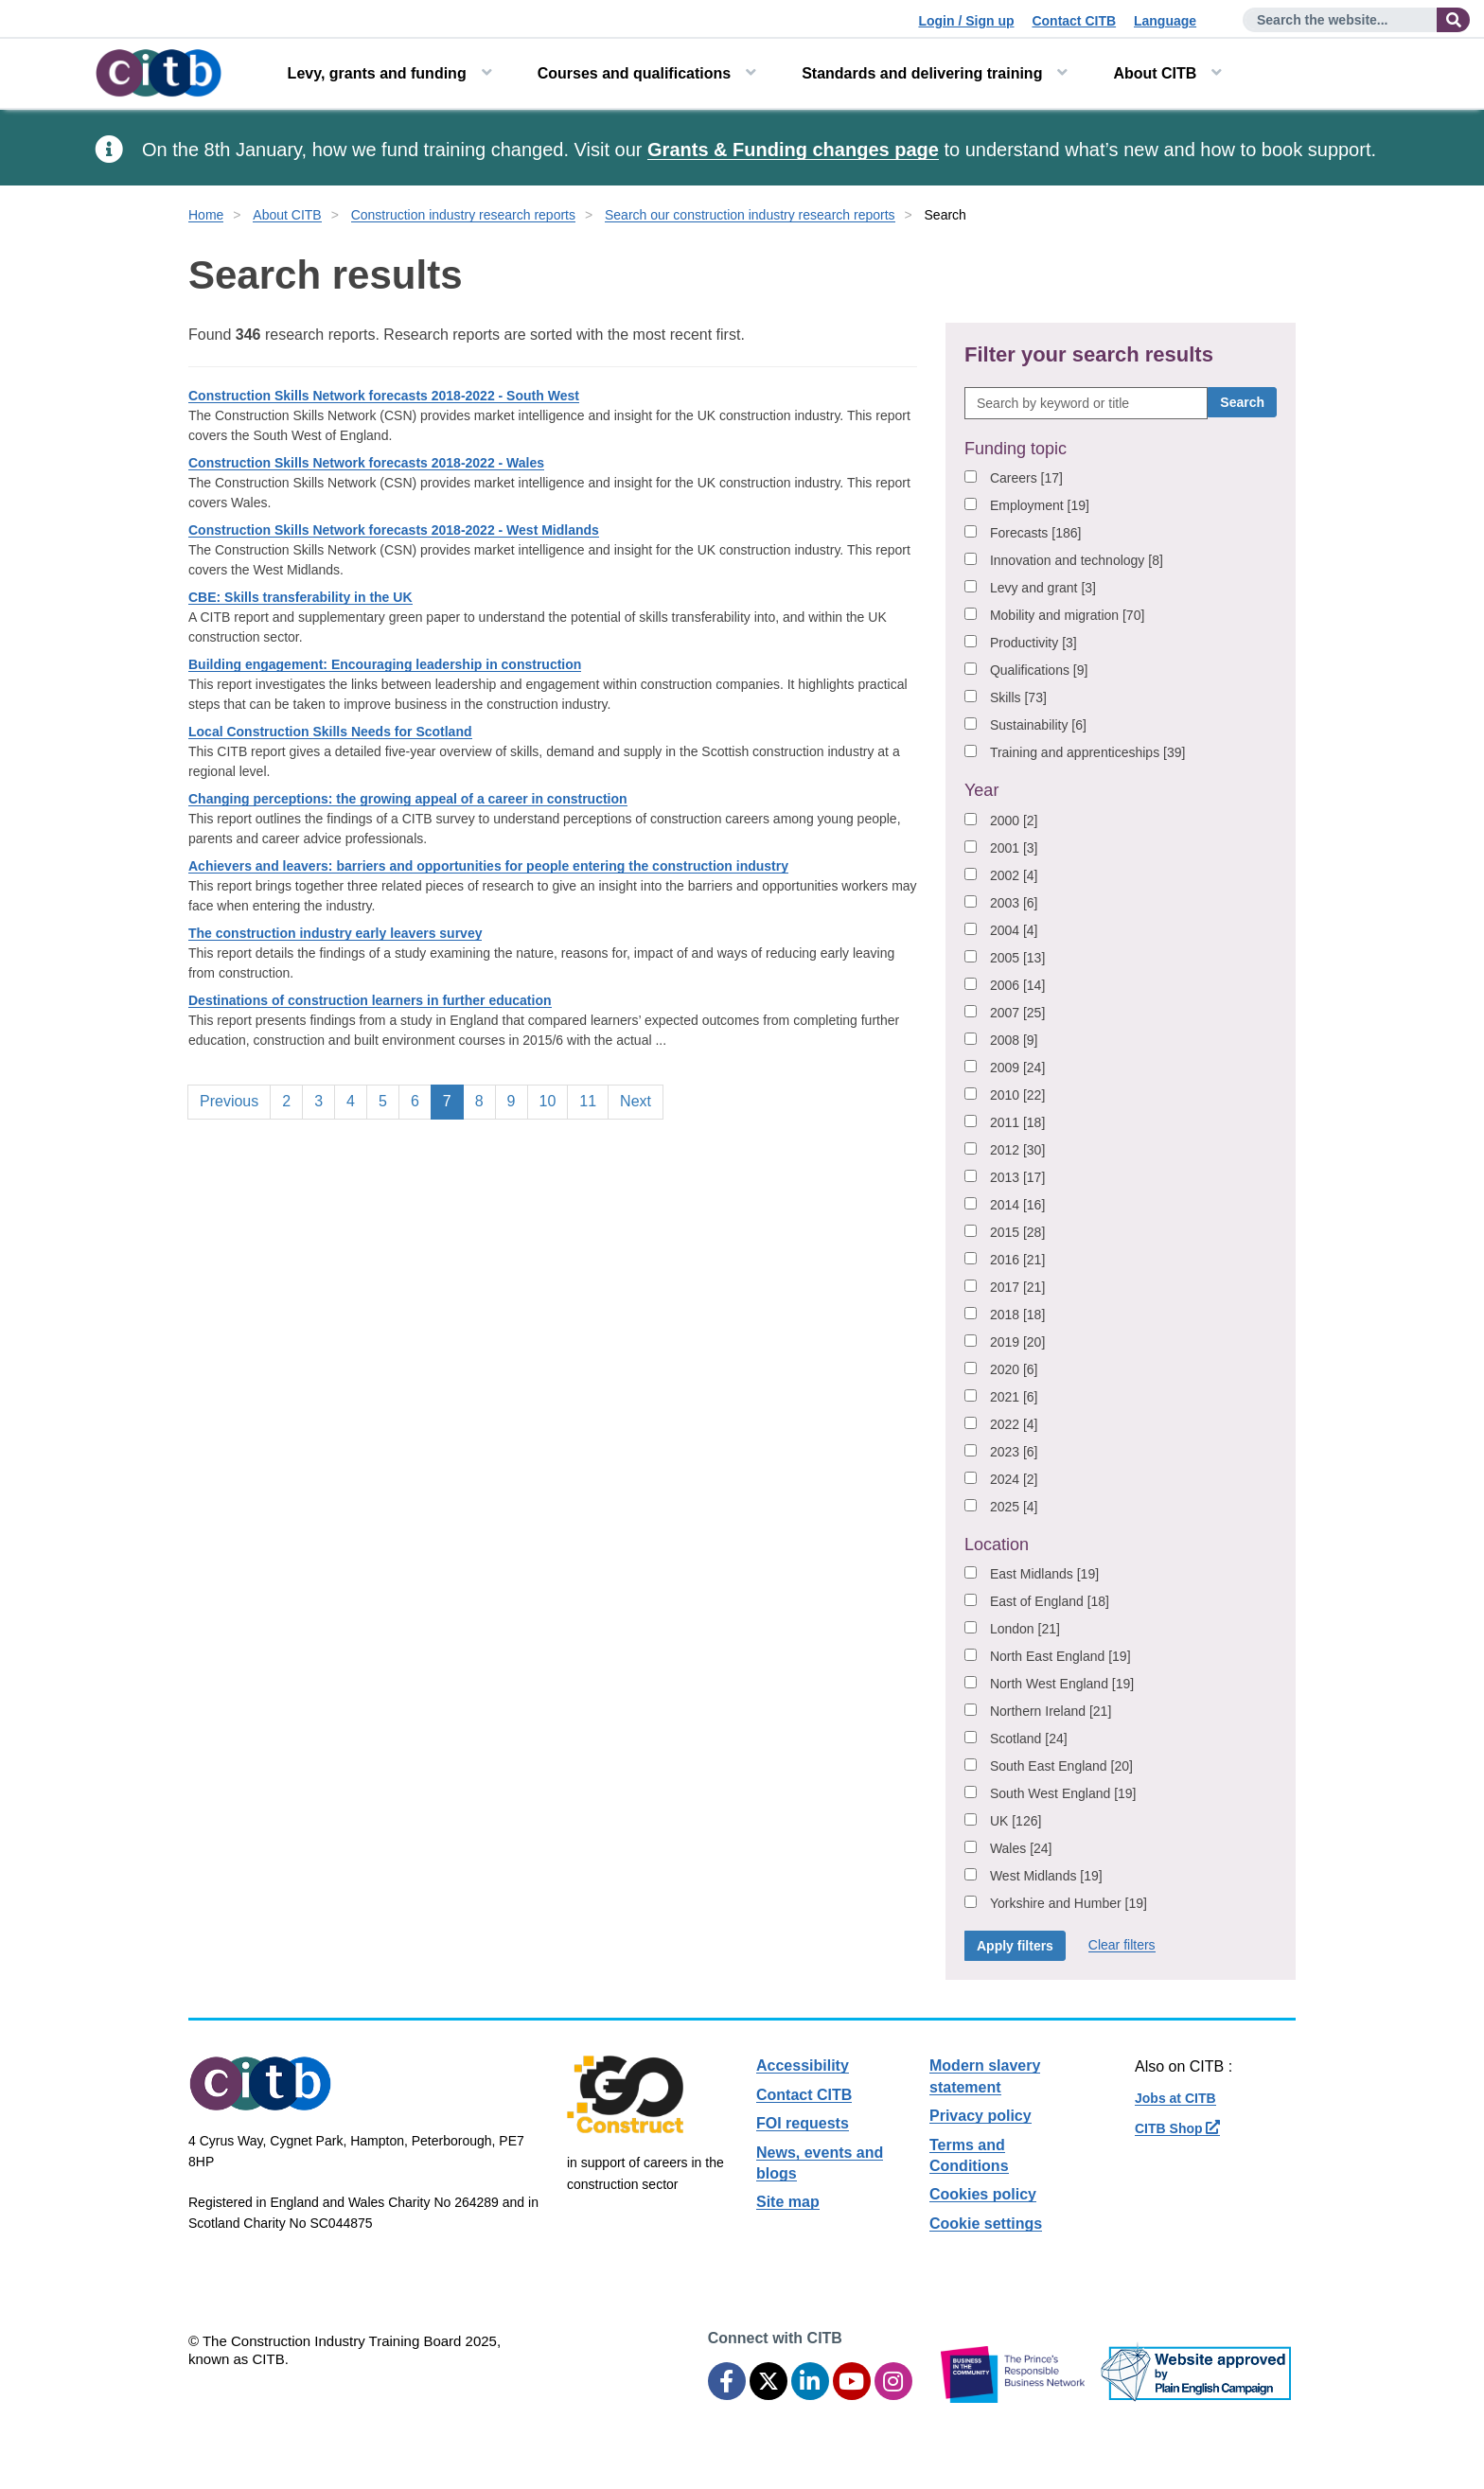 The image size is (1484, 2489). Describe the element at coordinates (1017, 1067) in the screenshot. I see `2009 [24]` at that location.